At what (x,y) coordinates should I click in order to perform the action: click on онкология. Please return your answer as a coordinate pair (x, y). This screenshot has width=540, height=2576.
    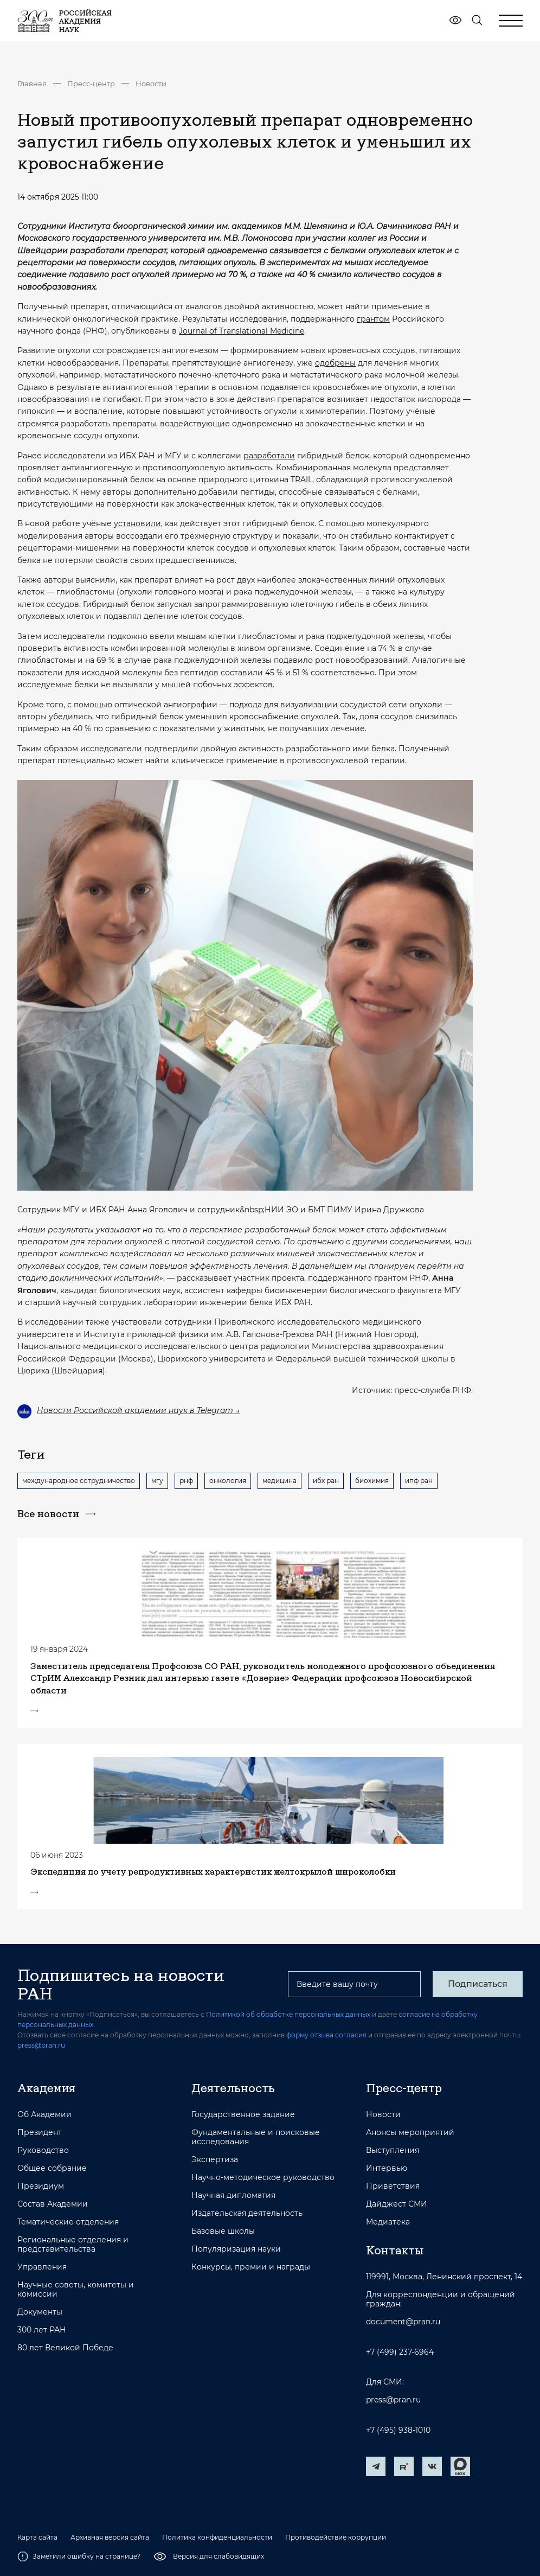
    Looking at the image, I should click on (227, 1480).